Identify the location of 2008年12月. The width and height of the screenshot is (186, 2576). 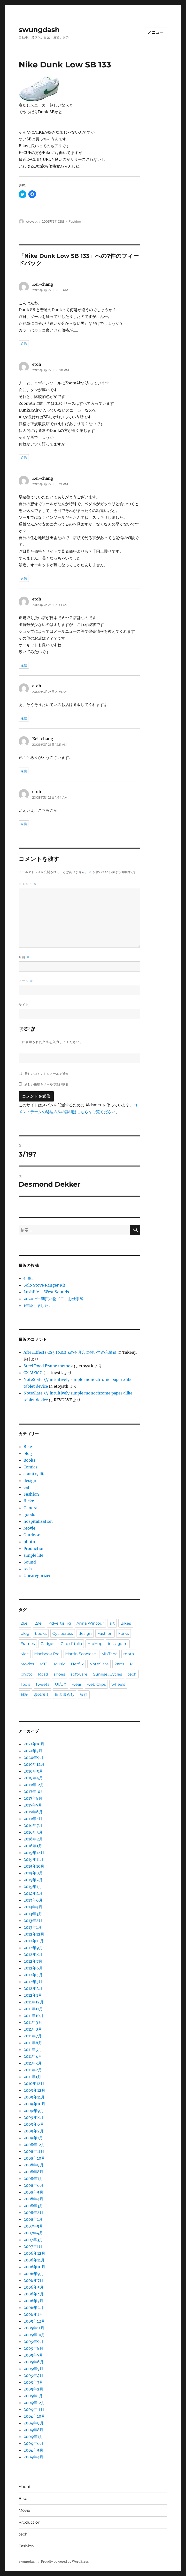
(34, 2144).